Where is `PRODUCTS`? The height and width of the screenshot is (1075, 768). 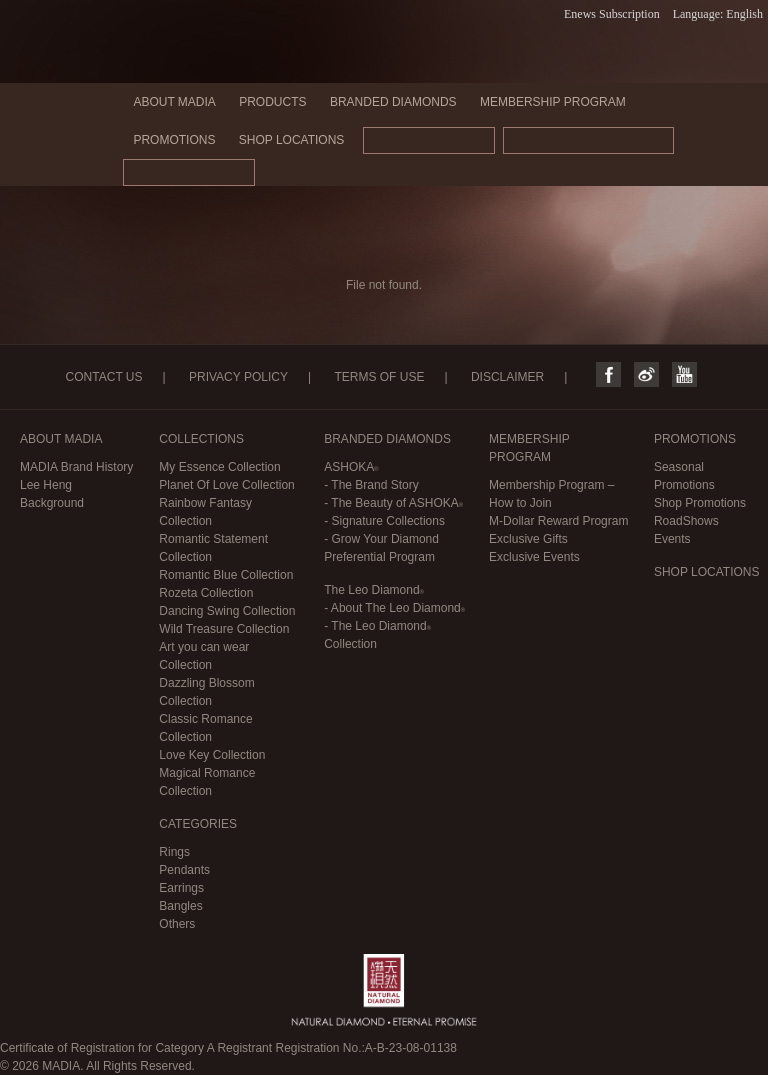
PRODUCTS is located at coordinates (272, 102).